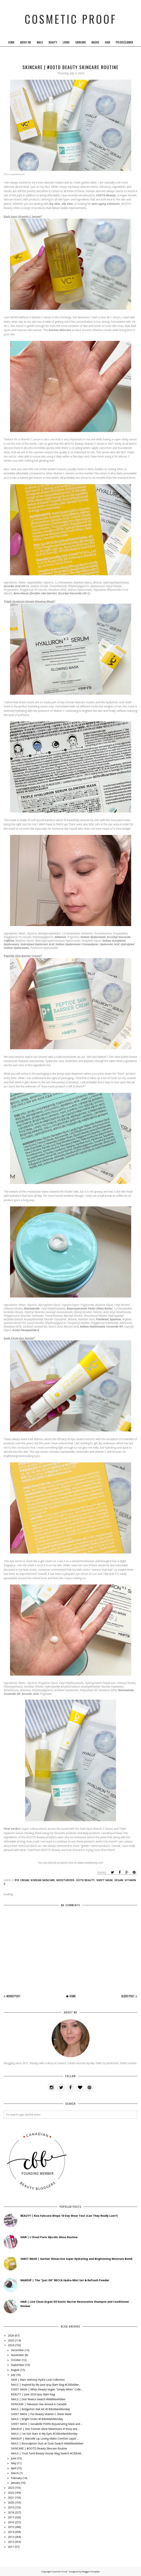 The height and width of the screenshot is (2576, 141). Describe the element at coordinates (69, 2215) in the screenshot. I see `BEAUTY | Kiss Falscara Wisps 10 Day Wear Test (Can They Really Last?)` at that location.